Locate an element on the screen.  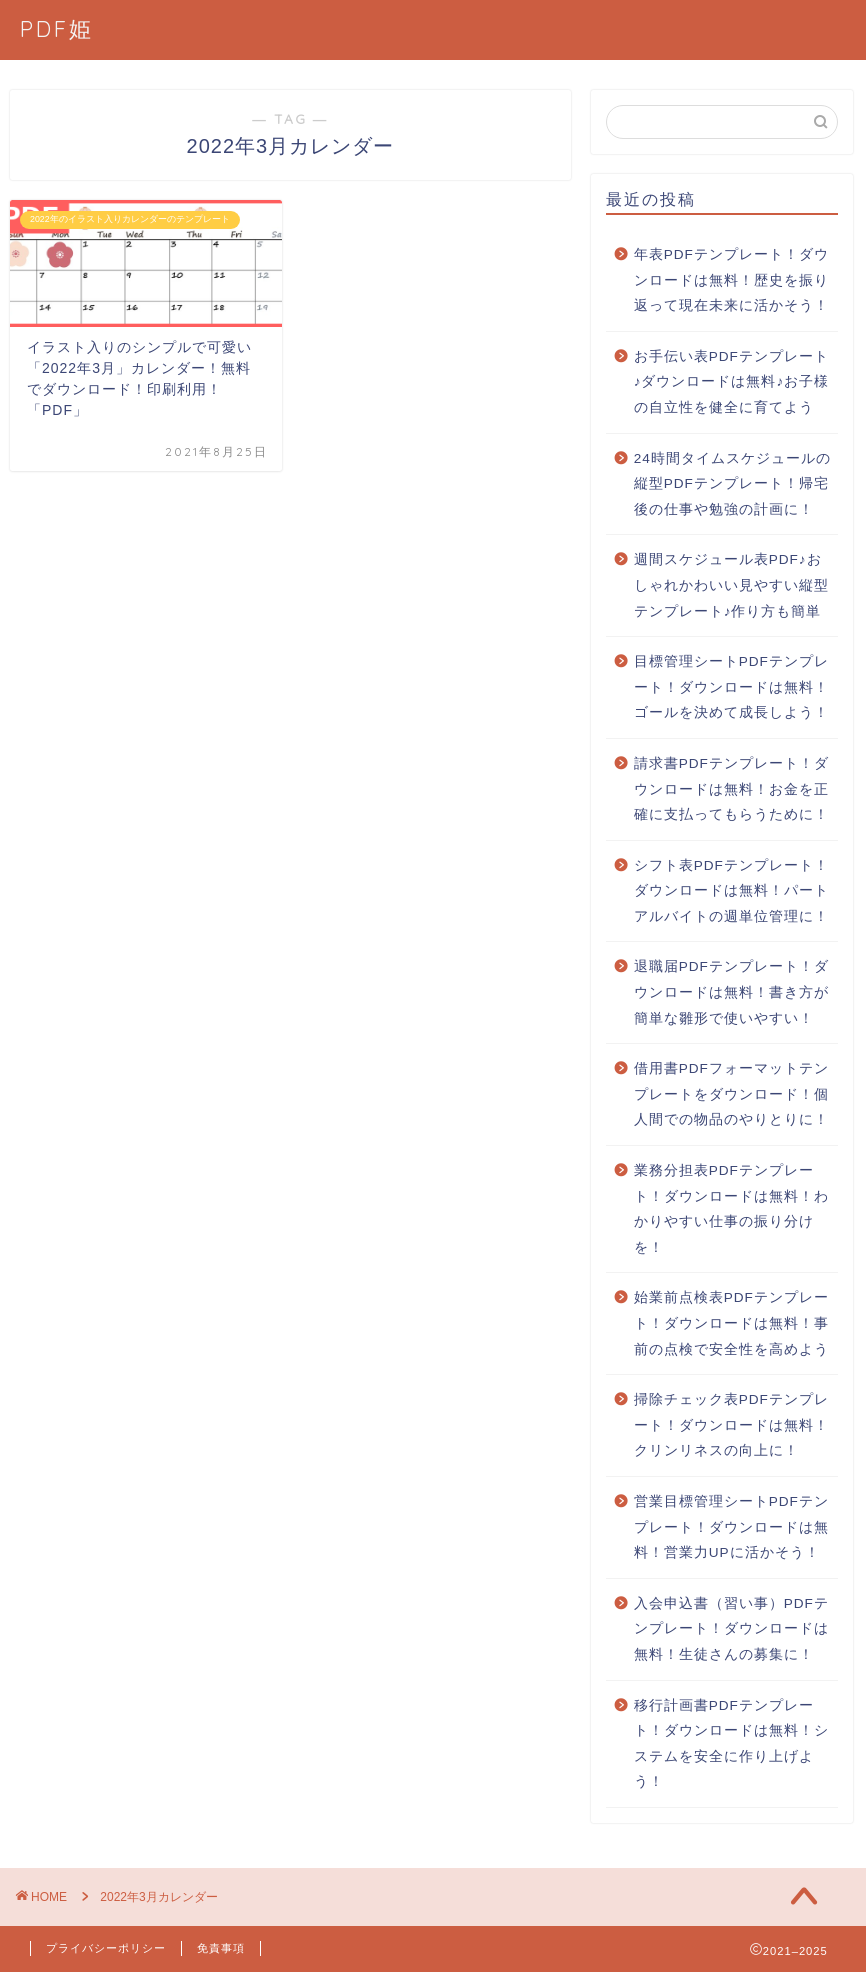
掃除チェック表PDFテンプレート！ダウンロードは無料！クリンリネスの向上に！ is located at coordinates (731, 1425).